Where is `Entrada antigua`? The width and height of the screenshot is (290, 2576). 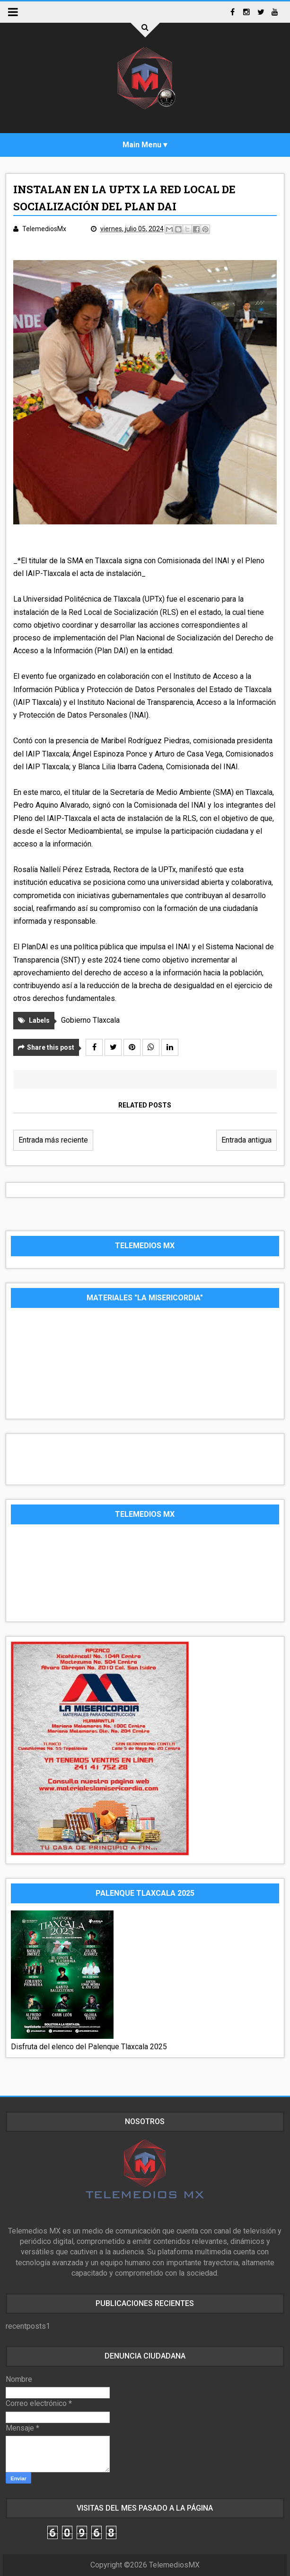
Entrada antigua is located at coordinates (246, 1139).